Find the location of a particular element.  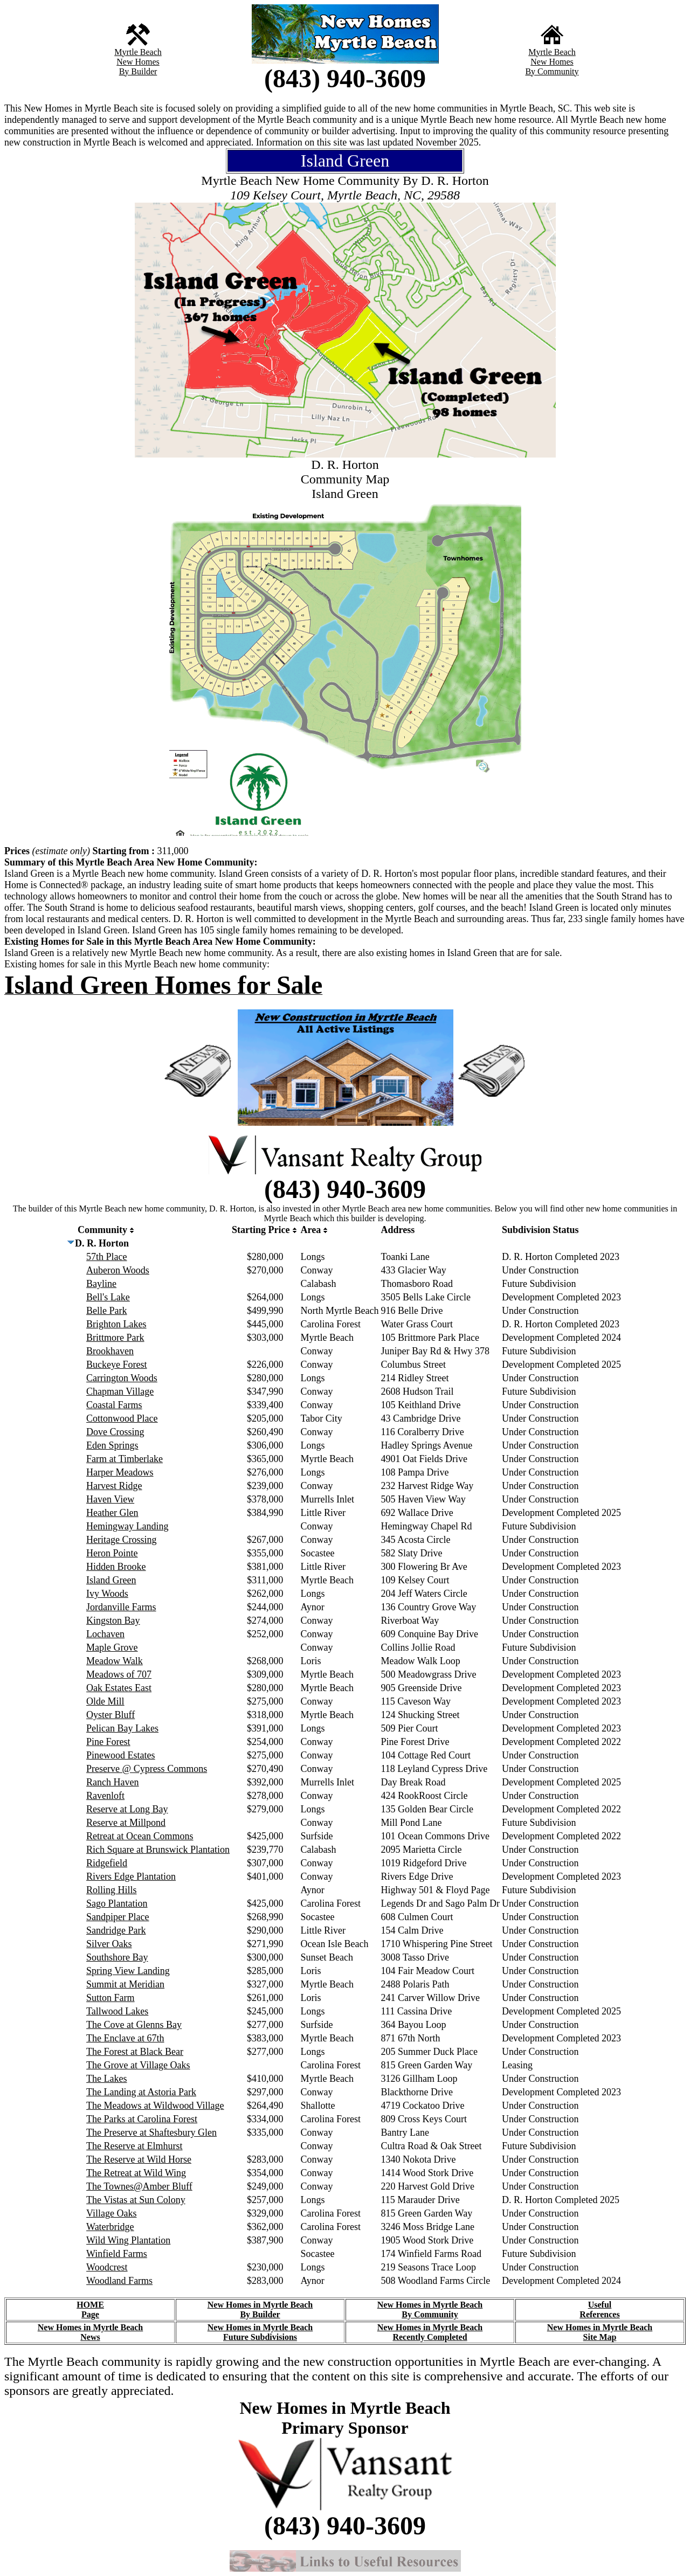

Jordanville Farms is located at coordinates (121, 1607).